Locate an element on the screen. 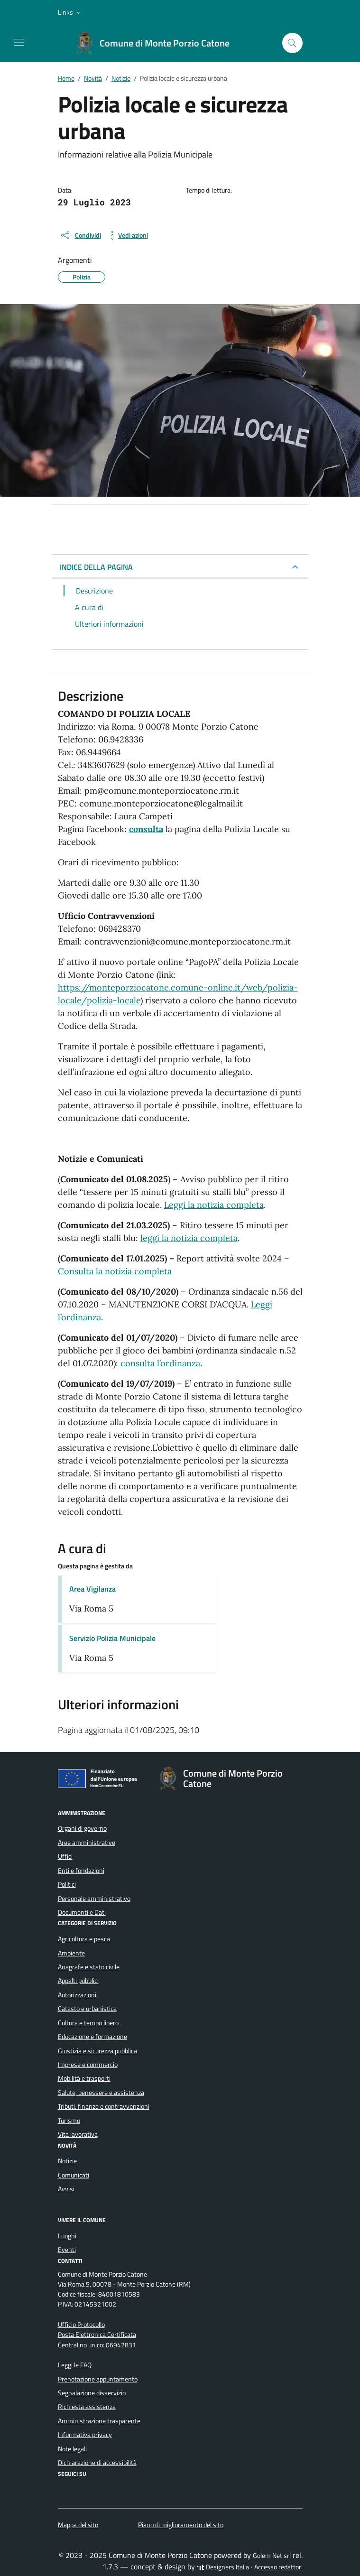  [Vai alla Homepage di Comune di Monte Porzio Catone Città metropolitana di Roma] is located at coordinates (157, 43).